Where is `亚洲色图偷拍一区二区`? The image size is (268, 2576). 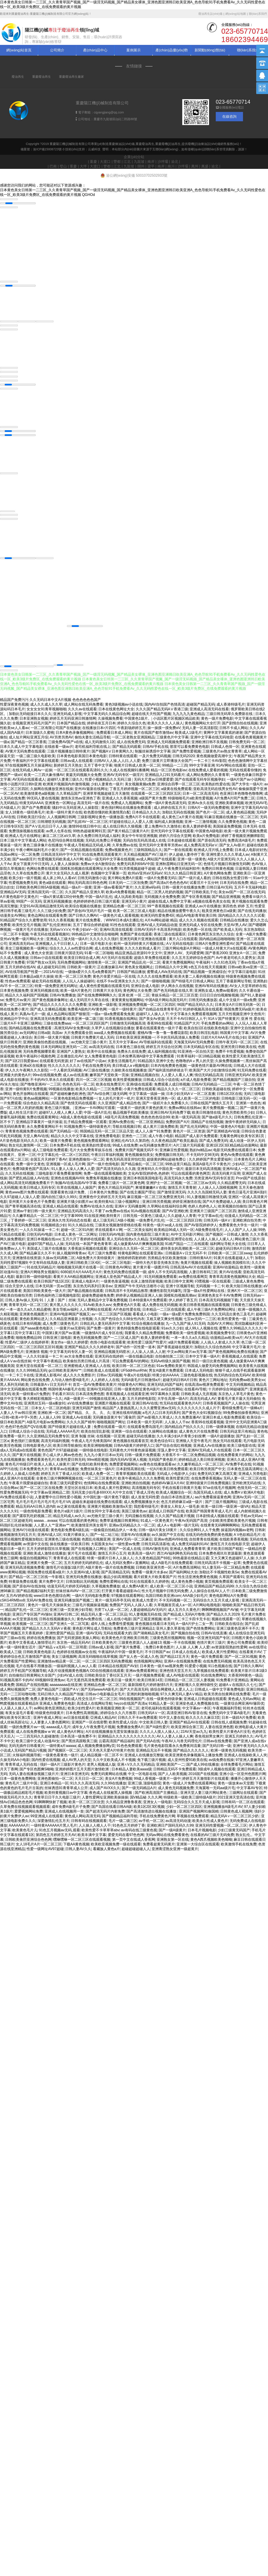 亚洲色图偷拍一区二区 is located at coordinates (86, 1159).